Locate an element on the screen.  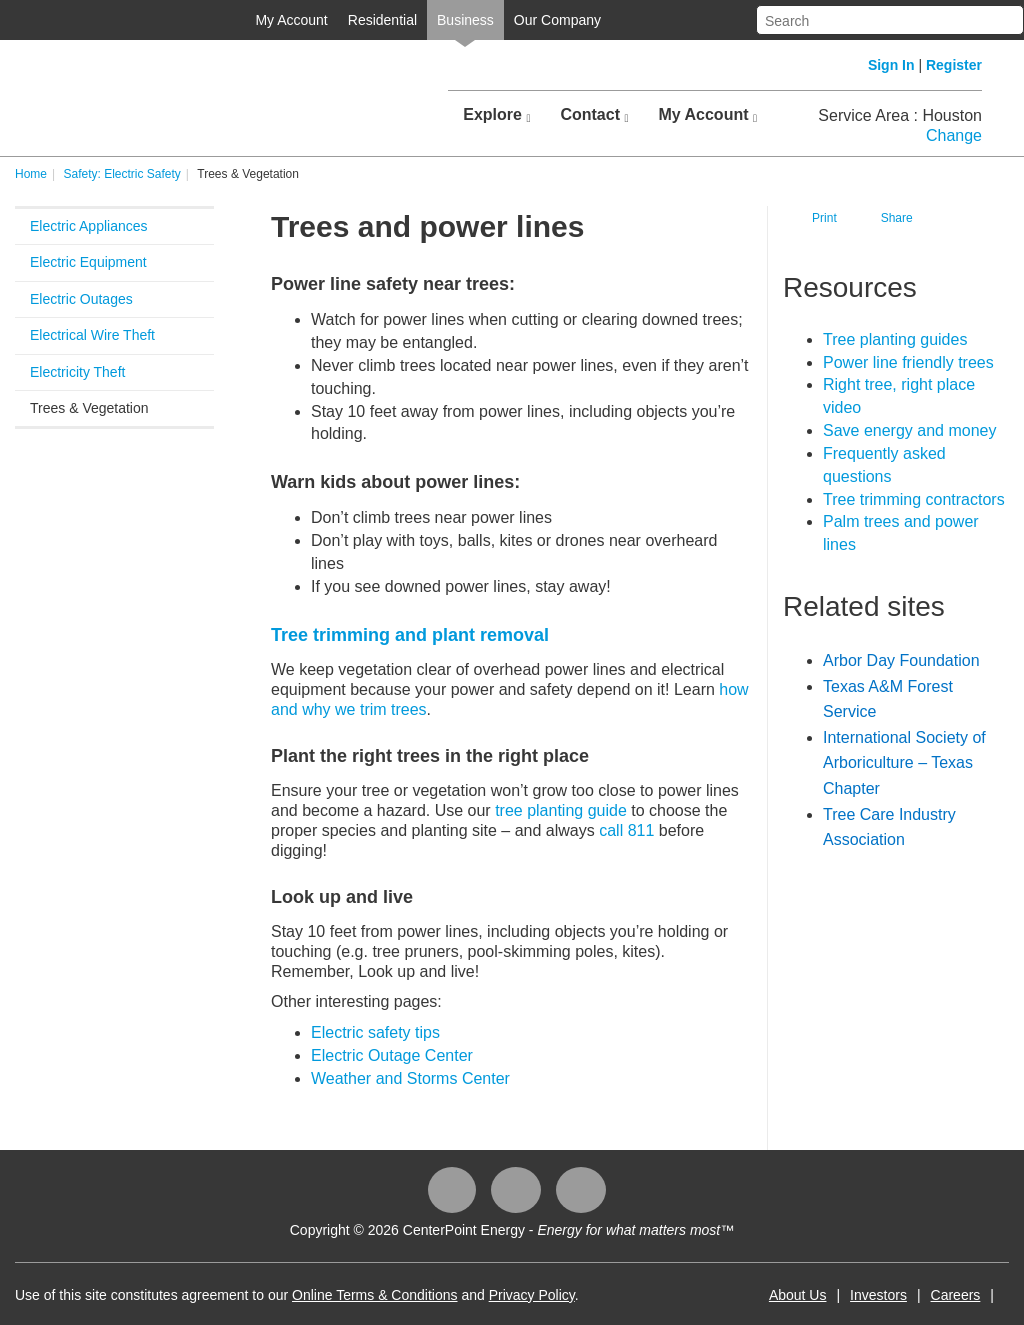
Investors is located at coordinates (878, 1295).